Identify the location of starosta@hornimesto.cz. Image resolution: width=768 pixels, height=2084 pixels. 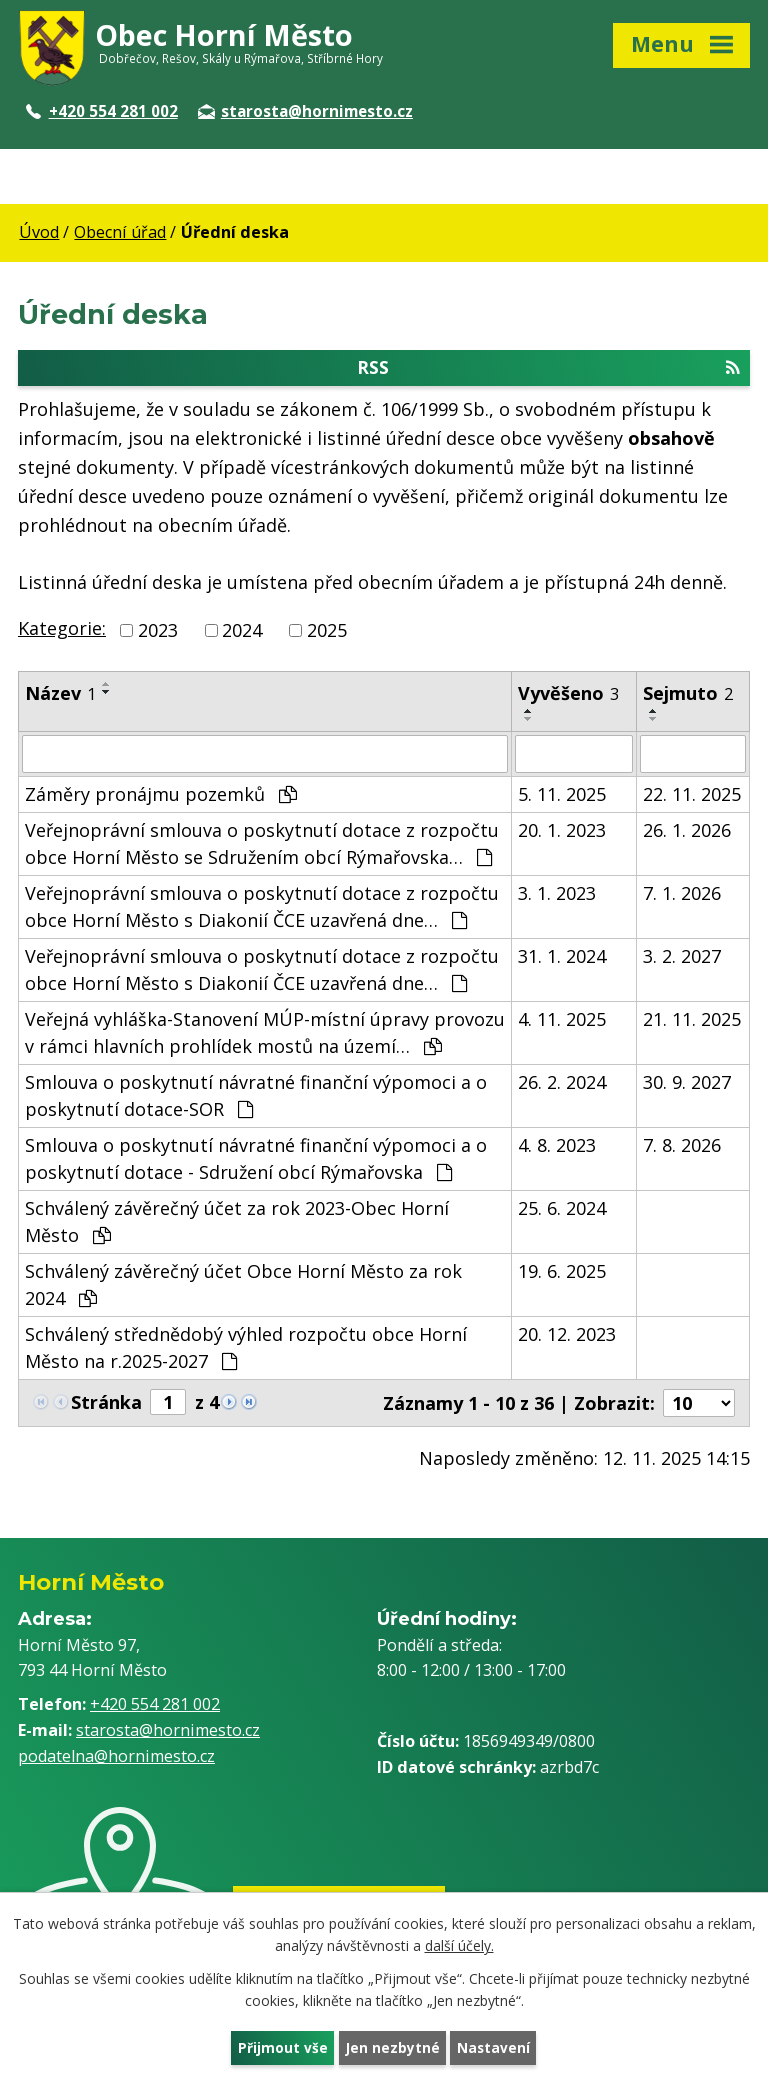
(305, 111).